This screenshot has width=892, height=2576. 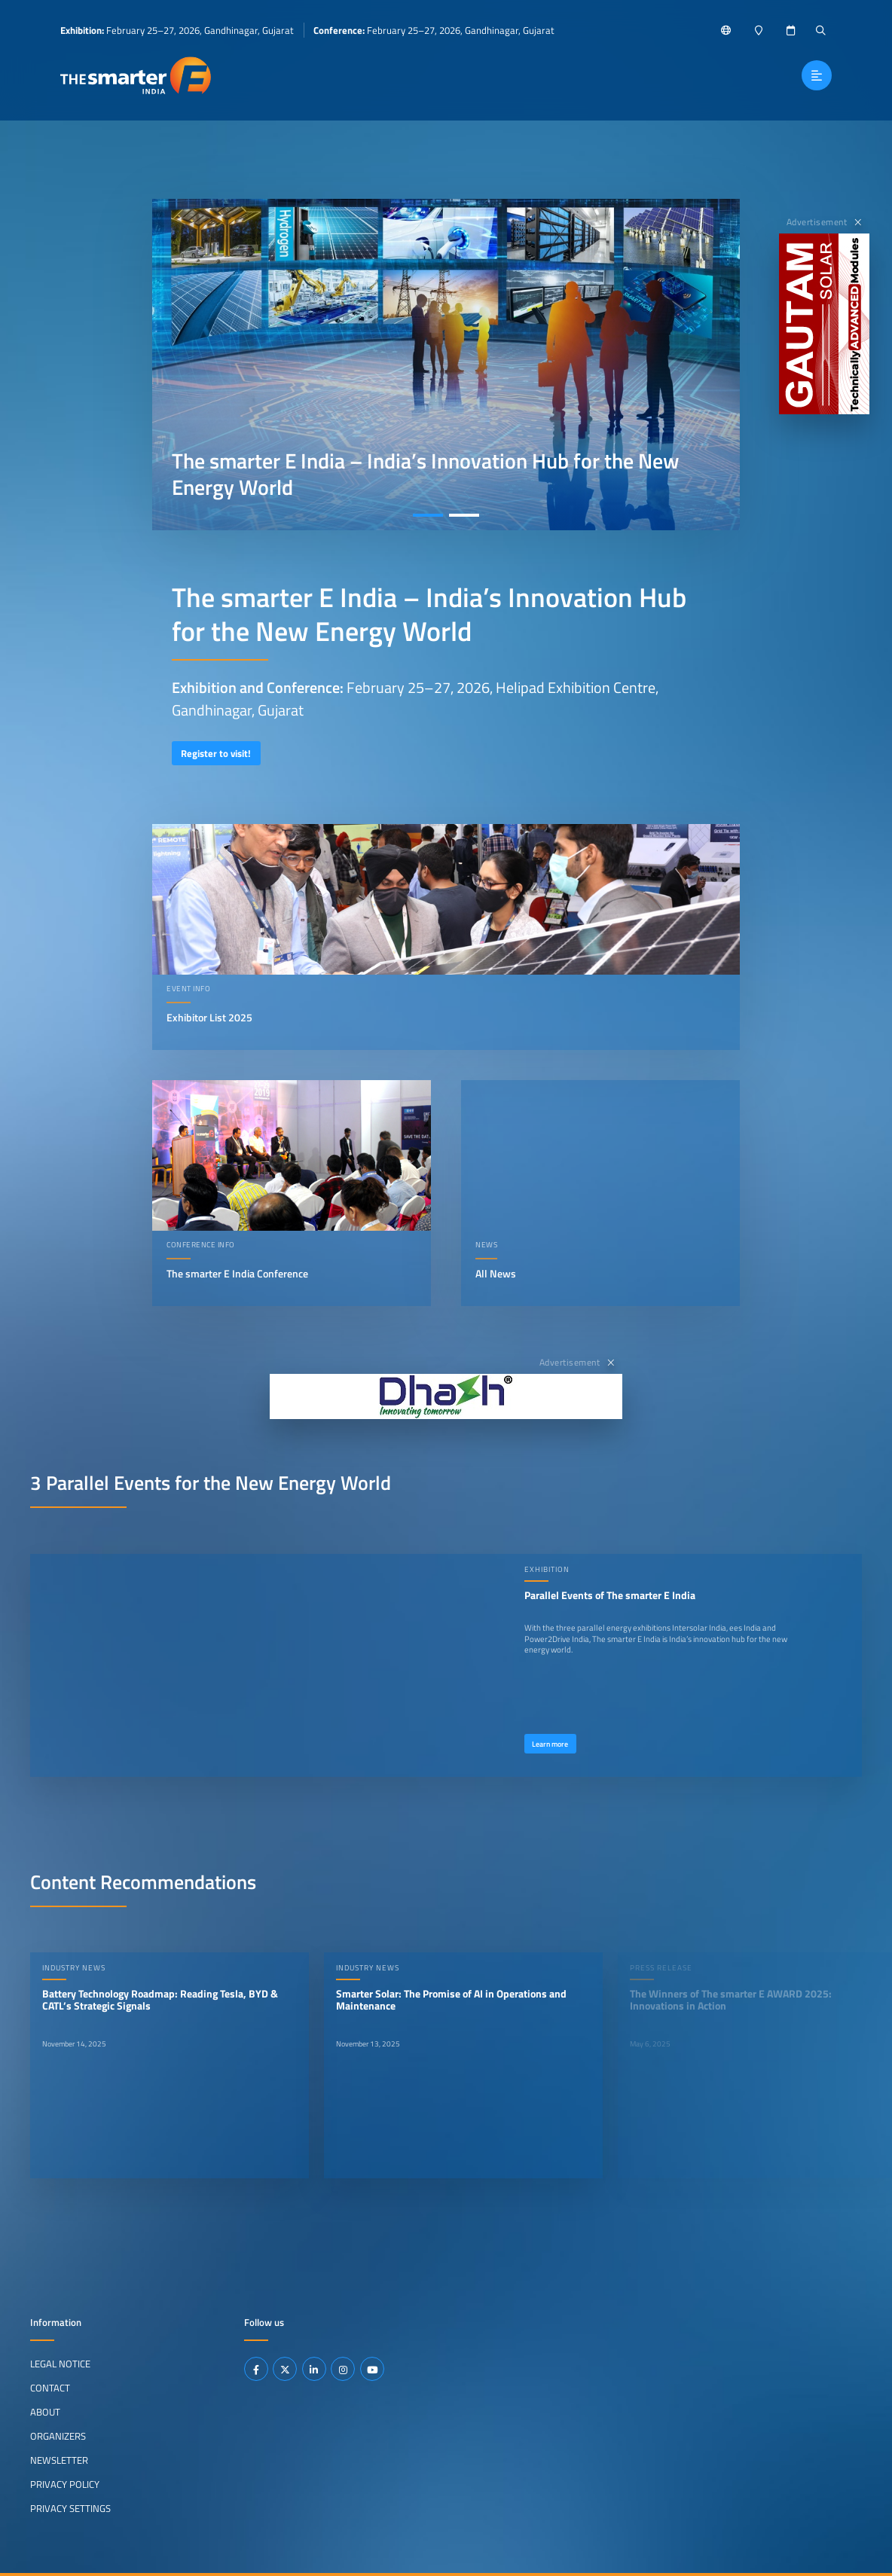 What do you see at coordinates (50, 2387) in the screenshot?
I see `Contact` at bounding box center [50, 2387].